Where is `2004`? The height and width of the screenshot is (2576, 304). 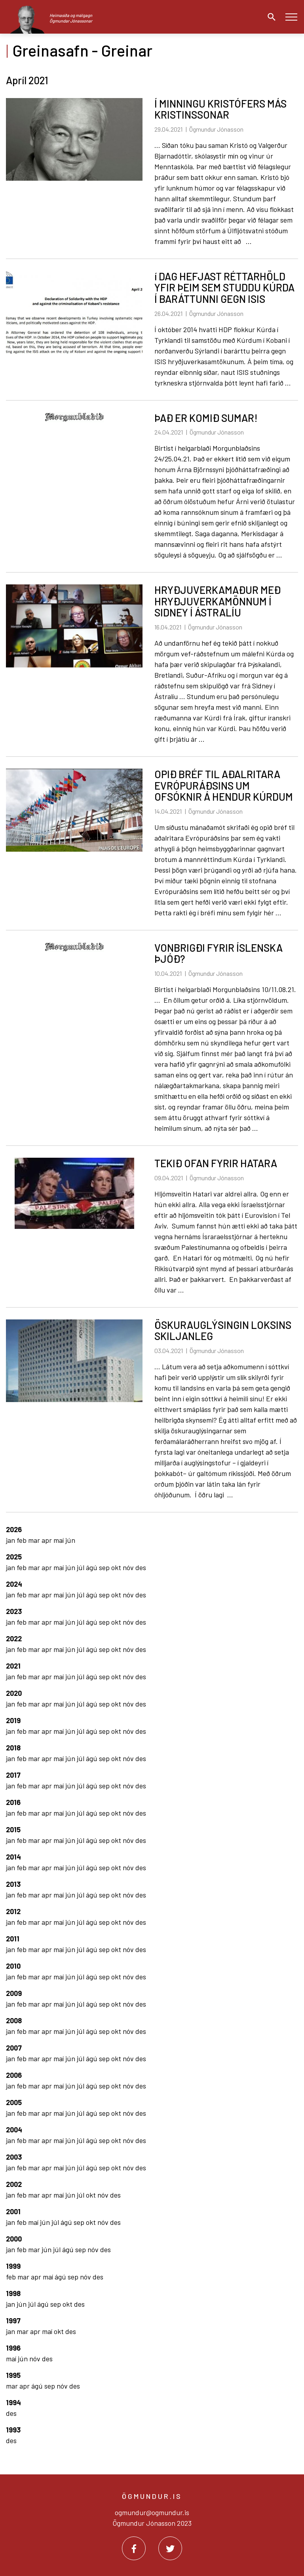
2004 is located at coordinates (14, 2129).